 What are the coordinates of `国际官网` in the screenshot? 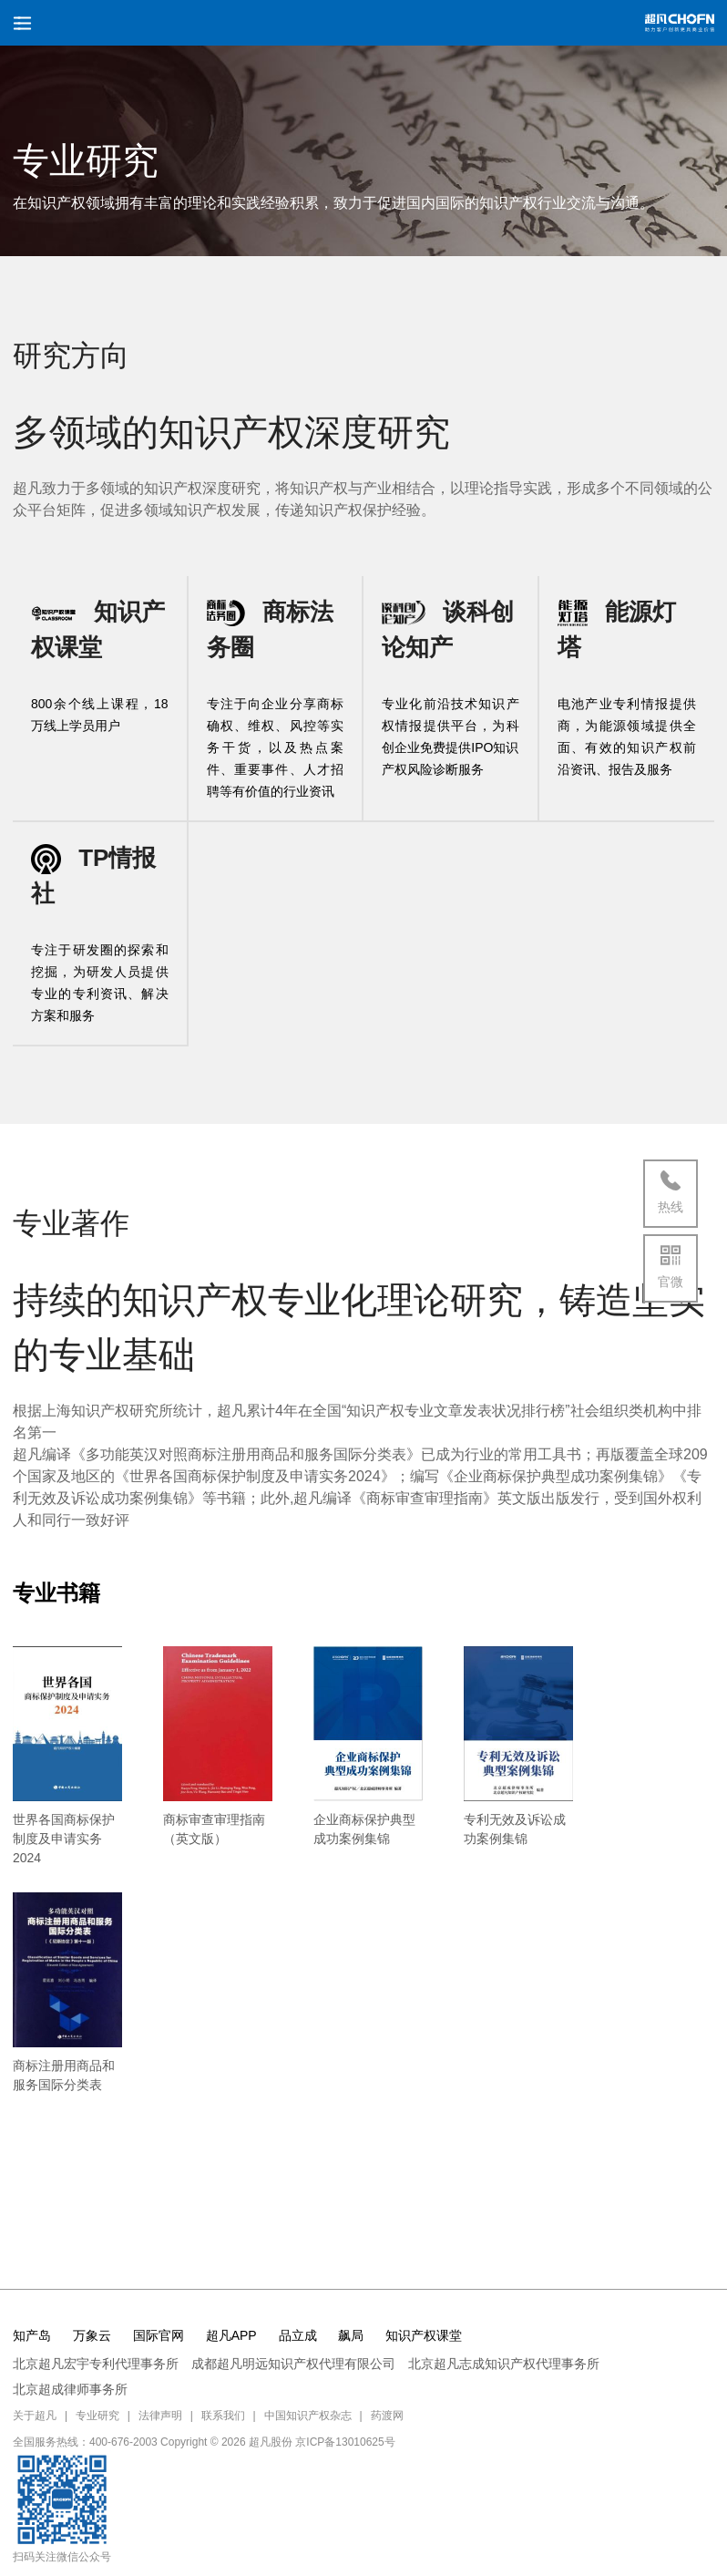 It's located at (158, 2335).